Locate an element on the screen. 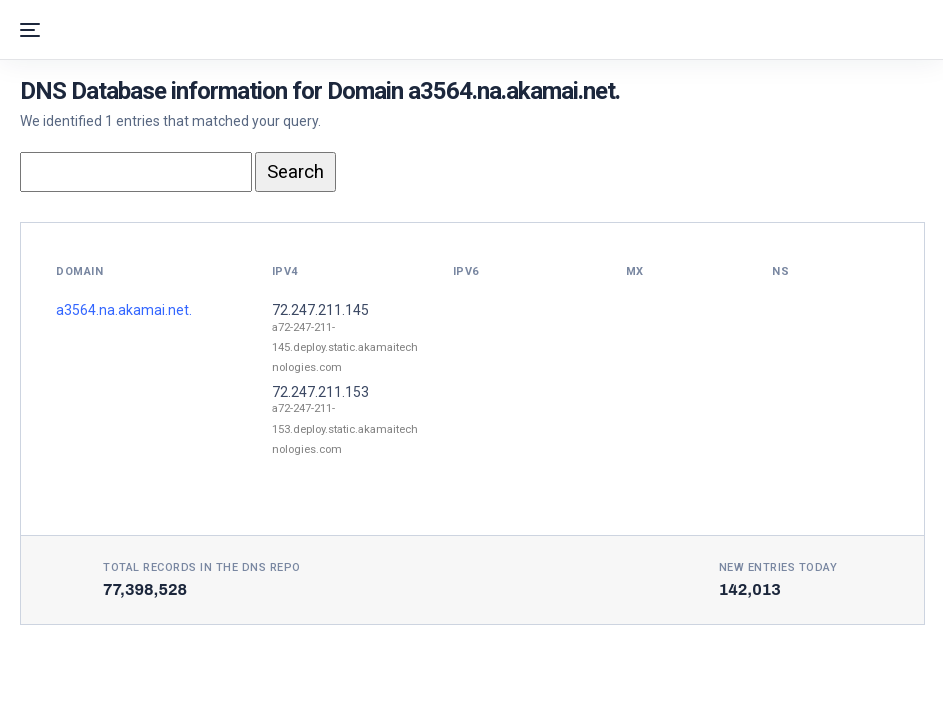 This screenshot has width=943, height=720. 72.247.211.153 is located at coordinates (320, 392).